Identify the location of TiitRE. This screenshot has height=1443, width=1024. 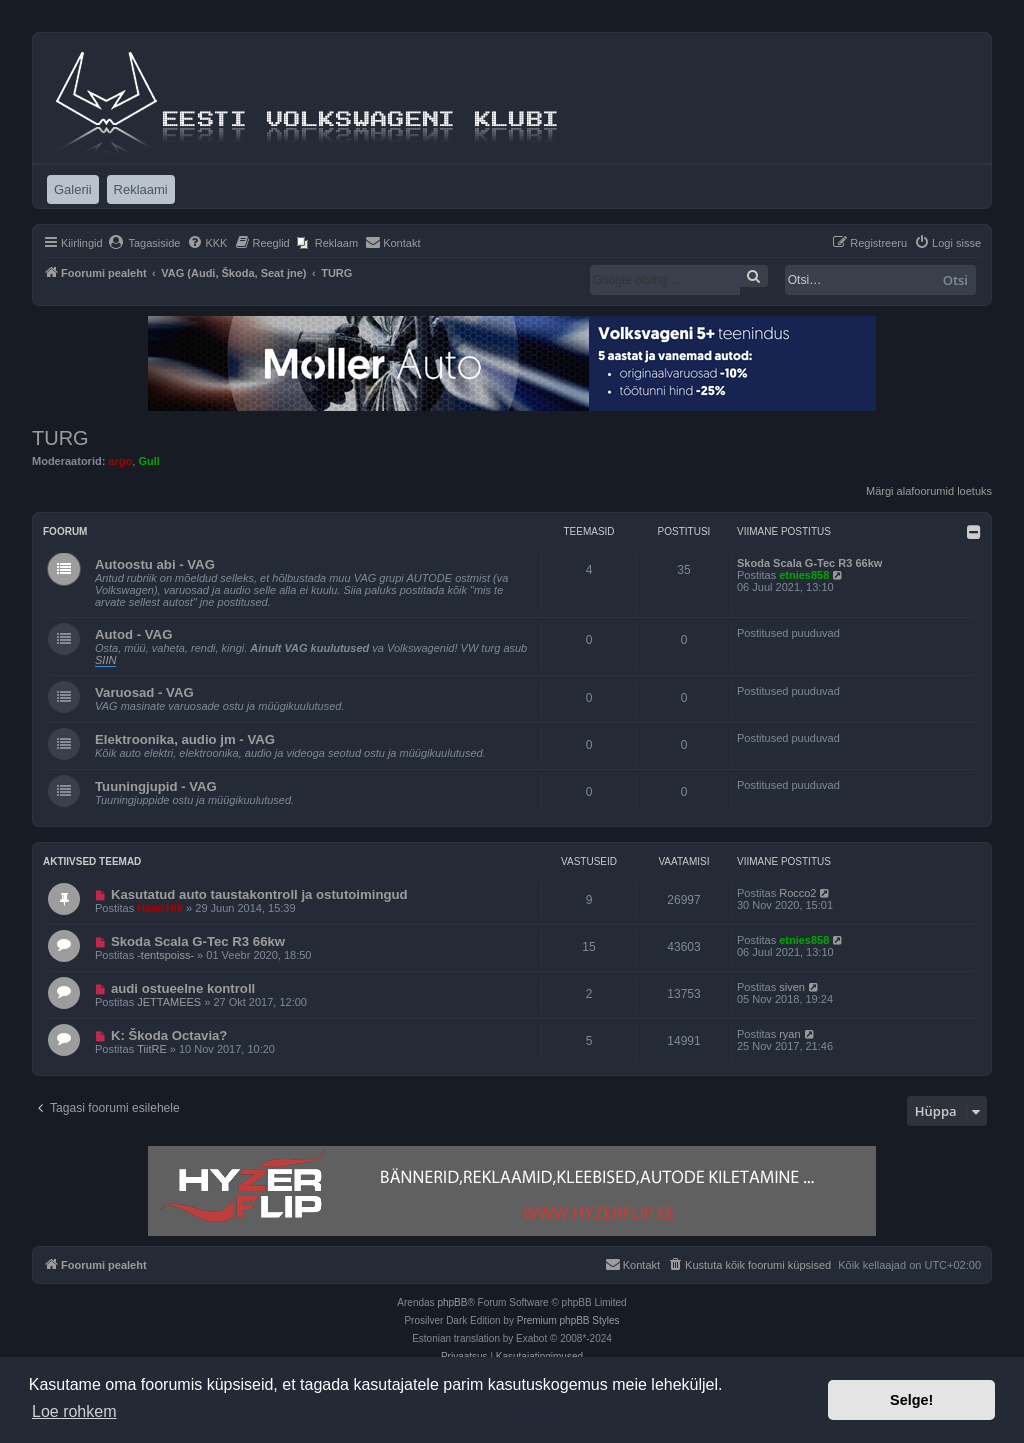
(152, 1049).